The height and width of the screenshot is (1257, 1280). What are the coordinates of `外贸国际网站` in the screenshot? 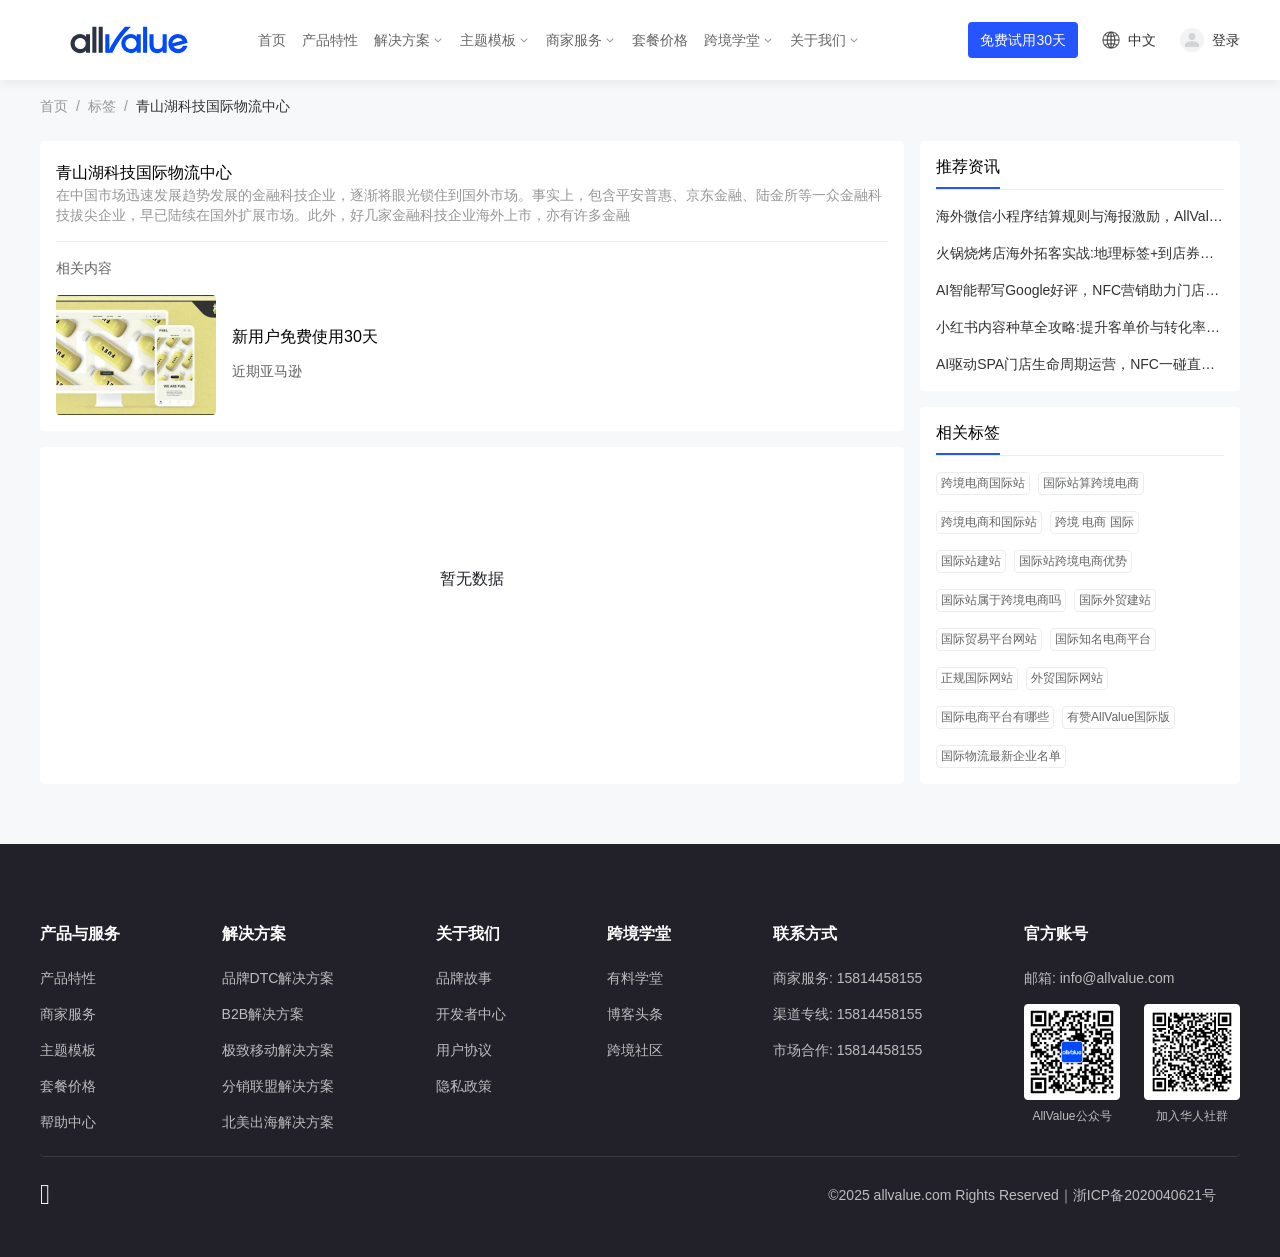 It's located at (1067, 678).